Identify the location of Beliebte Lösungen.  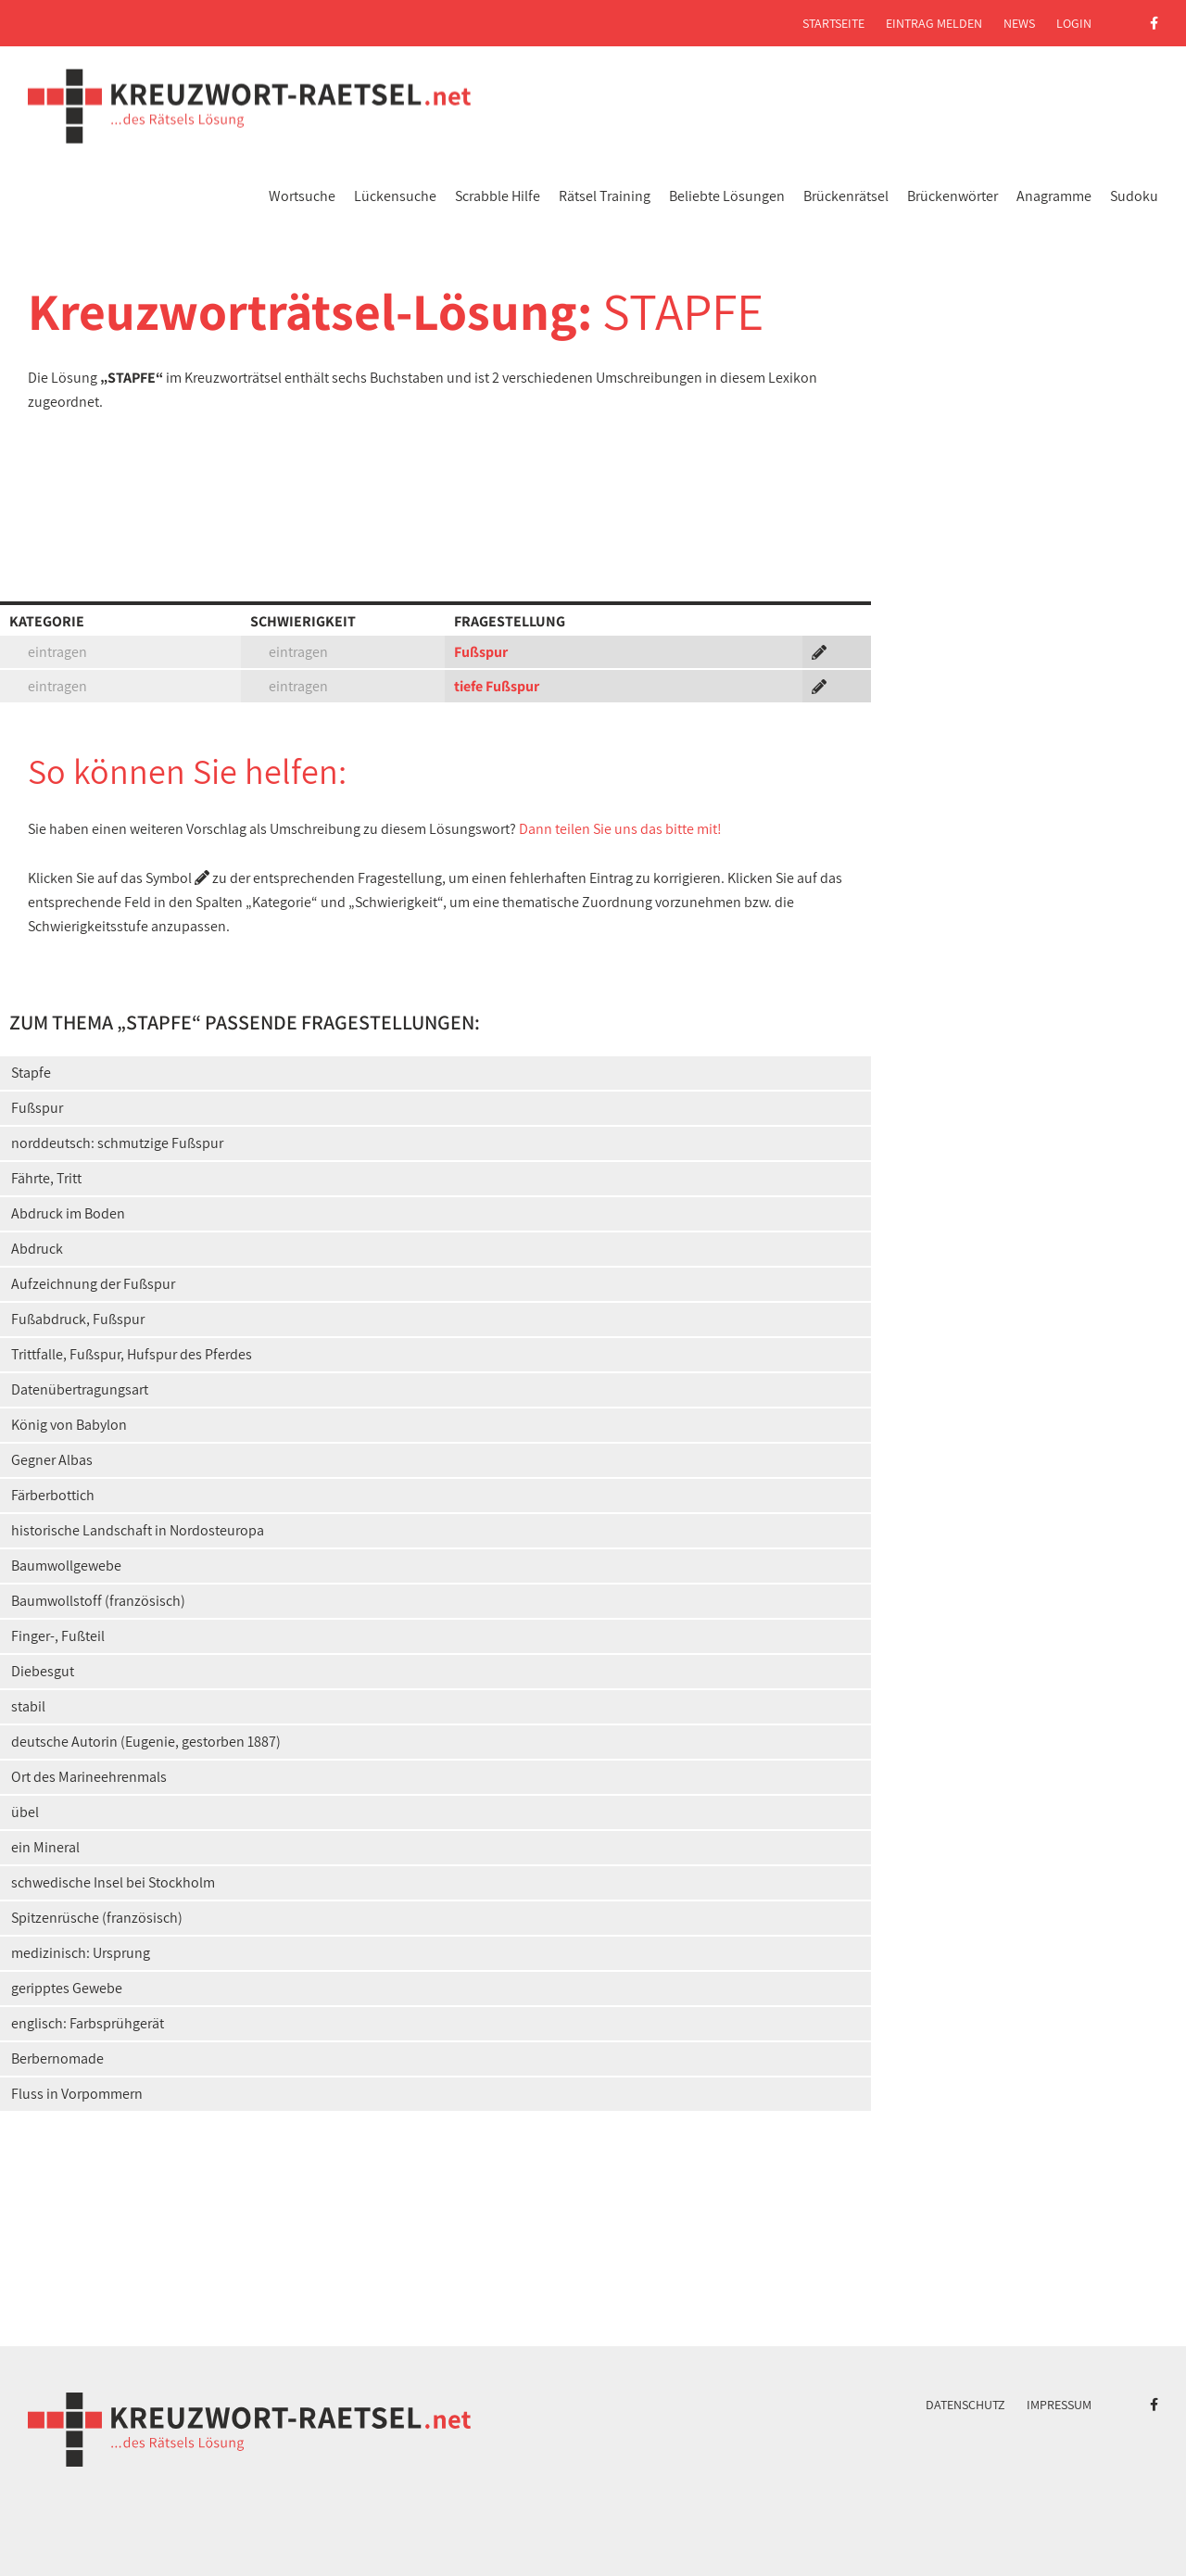
(727, 196).